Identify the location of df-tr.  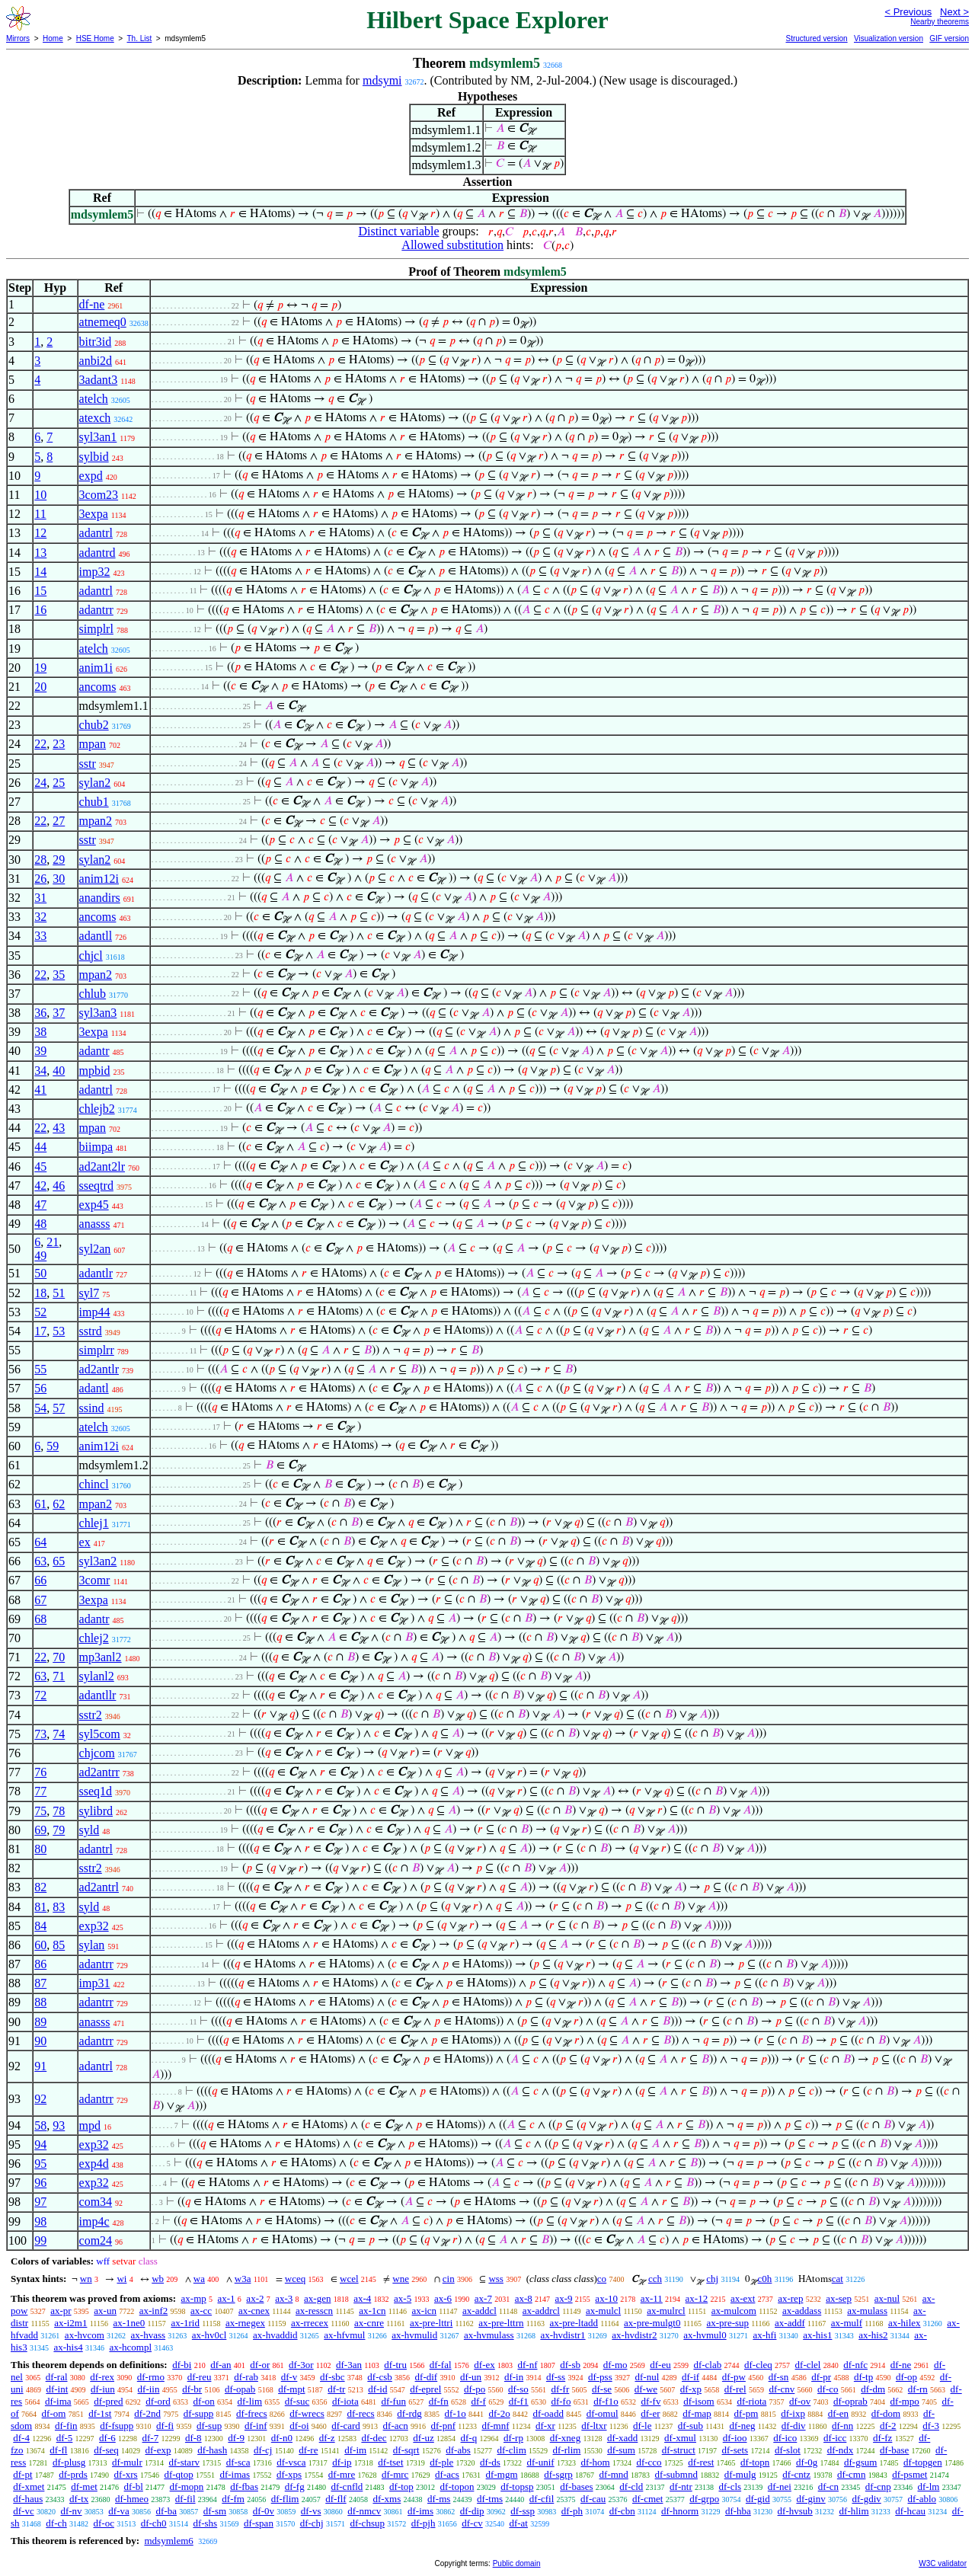
(336, 2389).